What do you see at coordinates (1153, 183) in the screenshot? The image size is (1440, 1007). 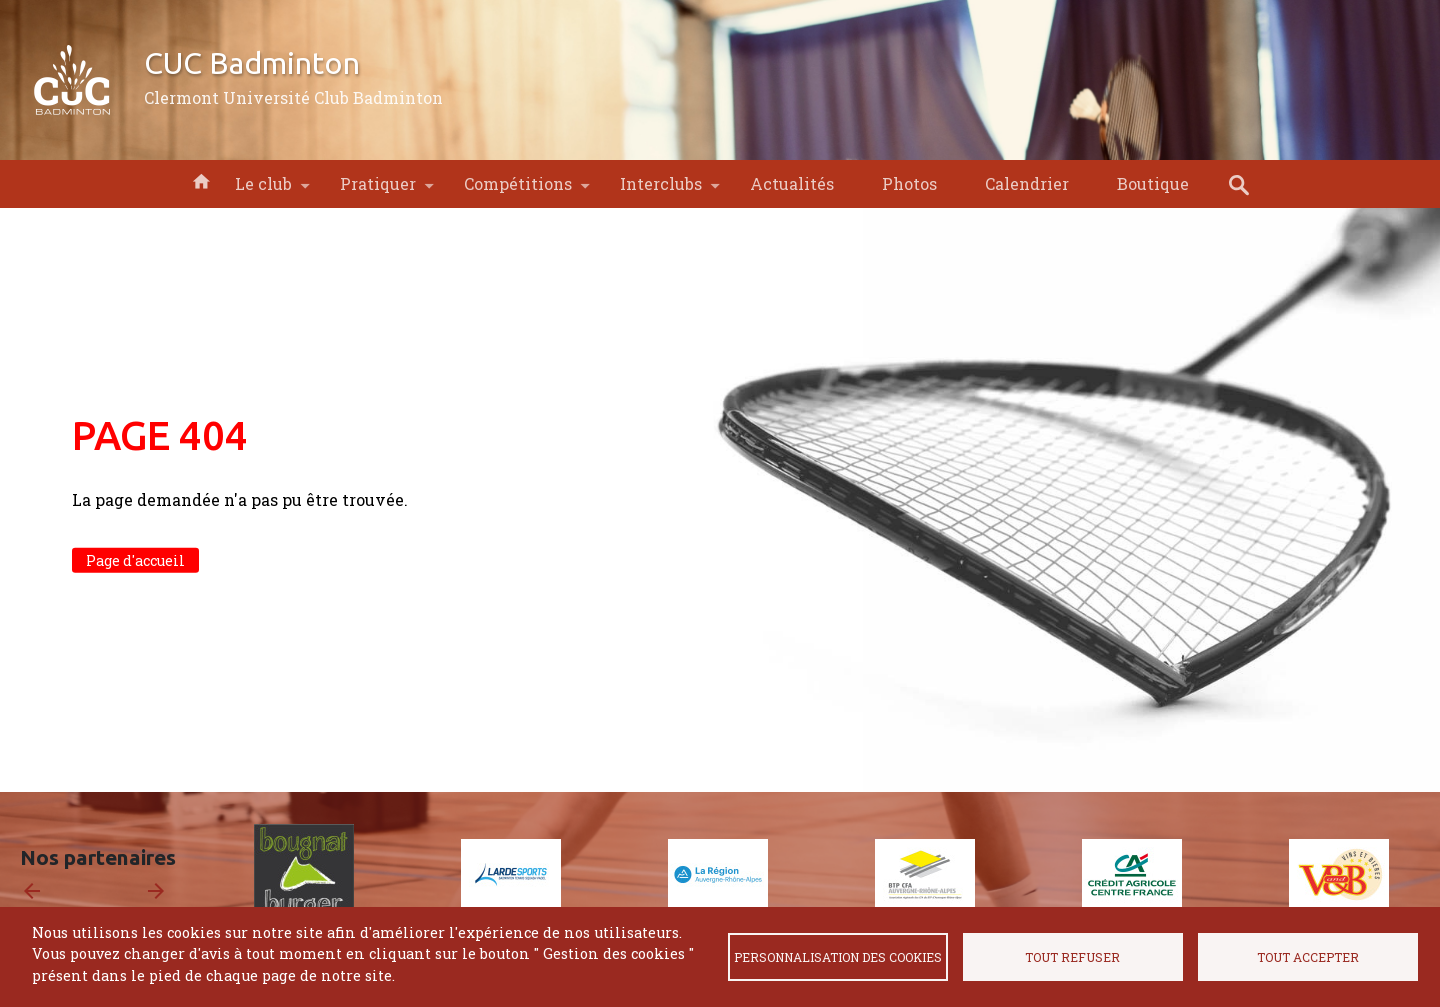 I see `Boutique [menuitem]` at bounding box center [1153, 183].